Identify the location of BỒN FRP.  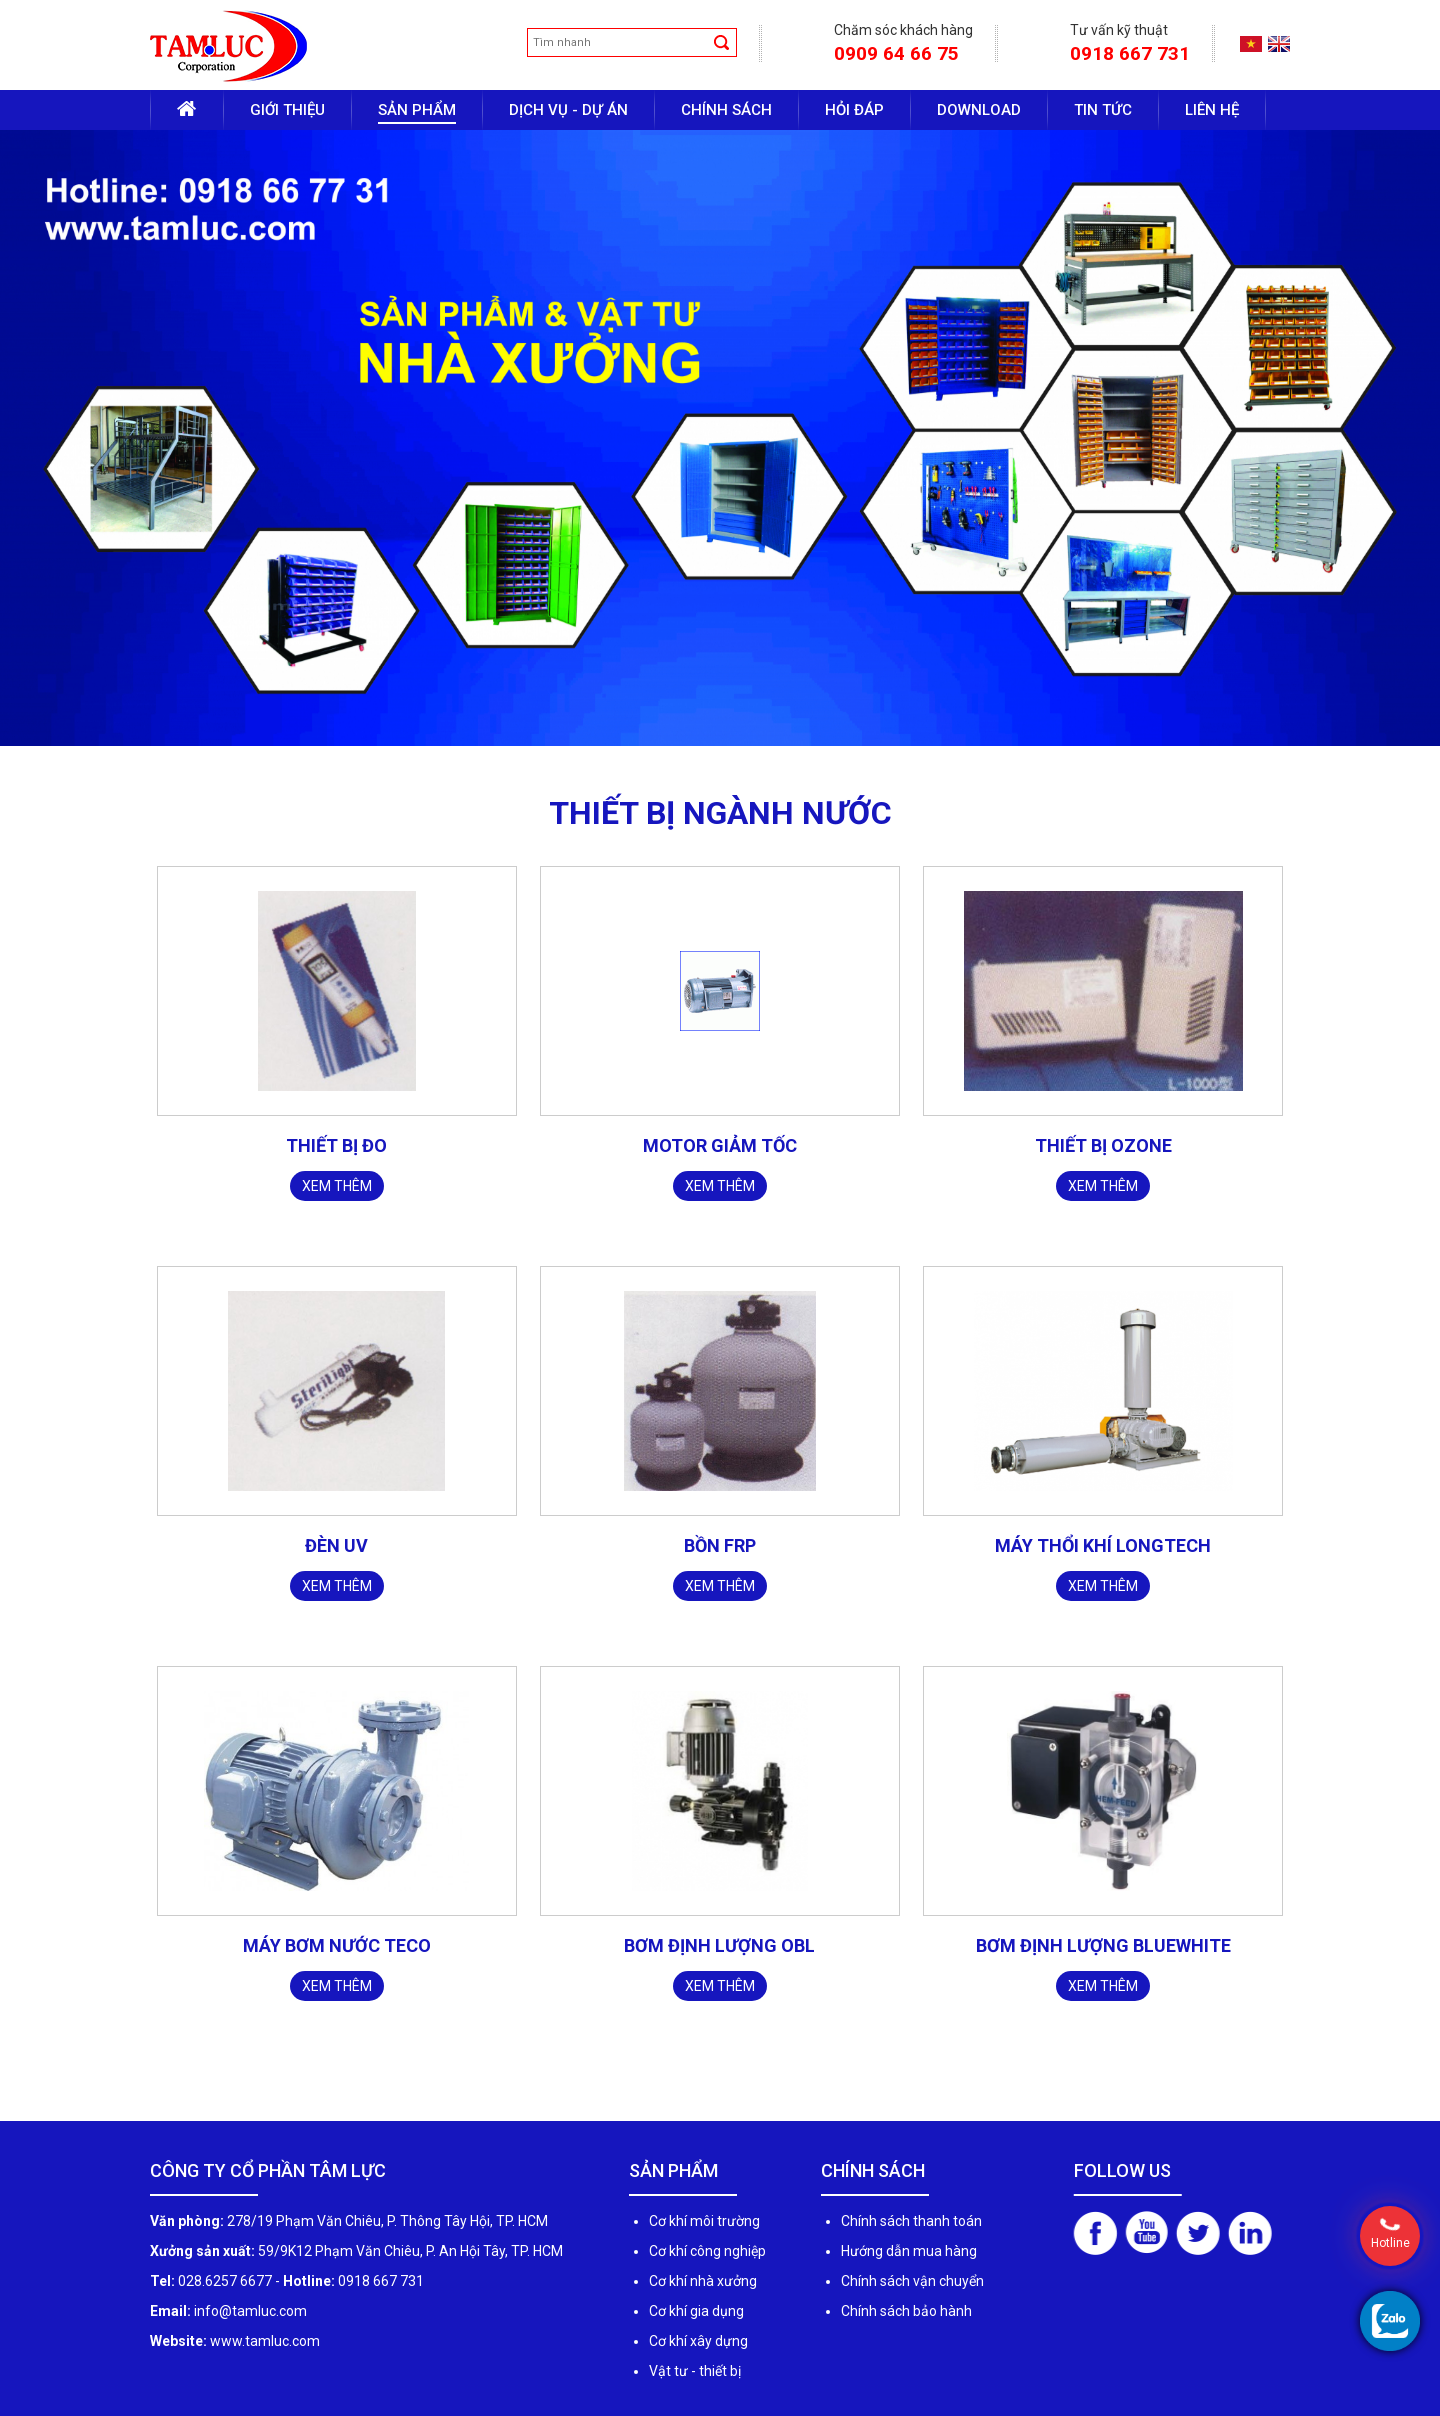
(720, 1545).